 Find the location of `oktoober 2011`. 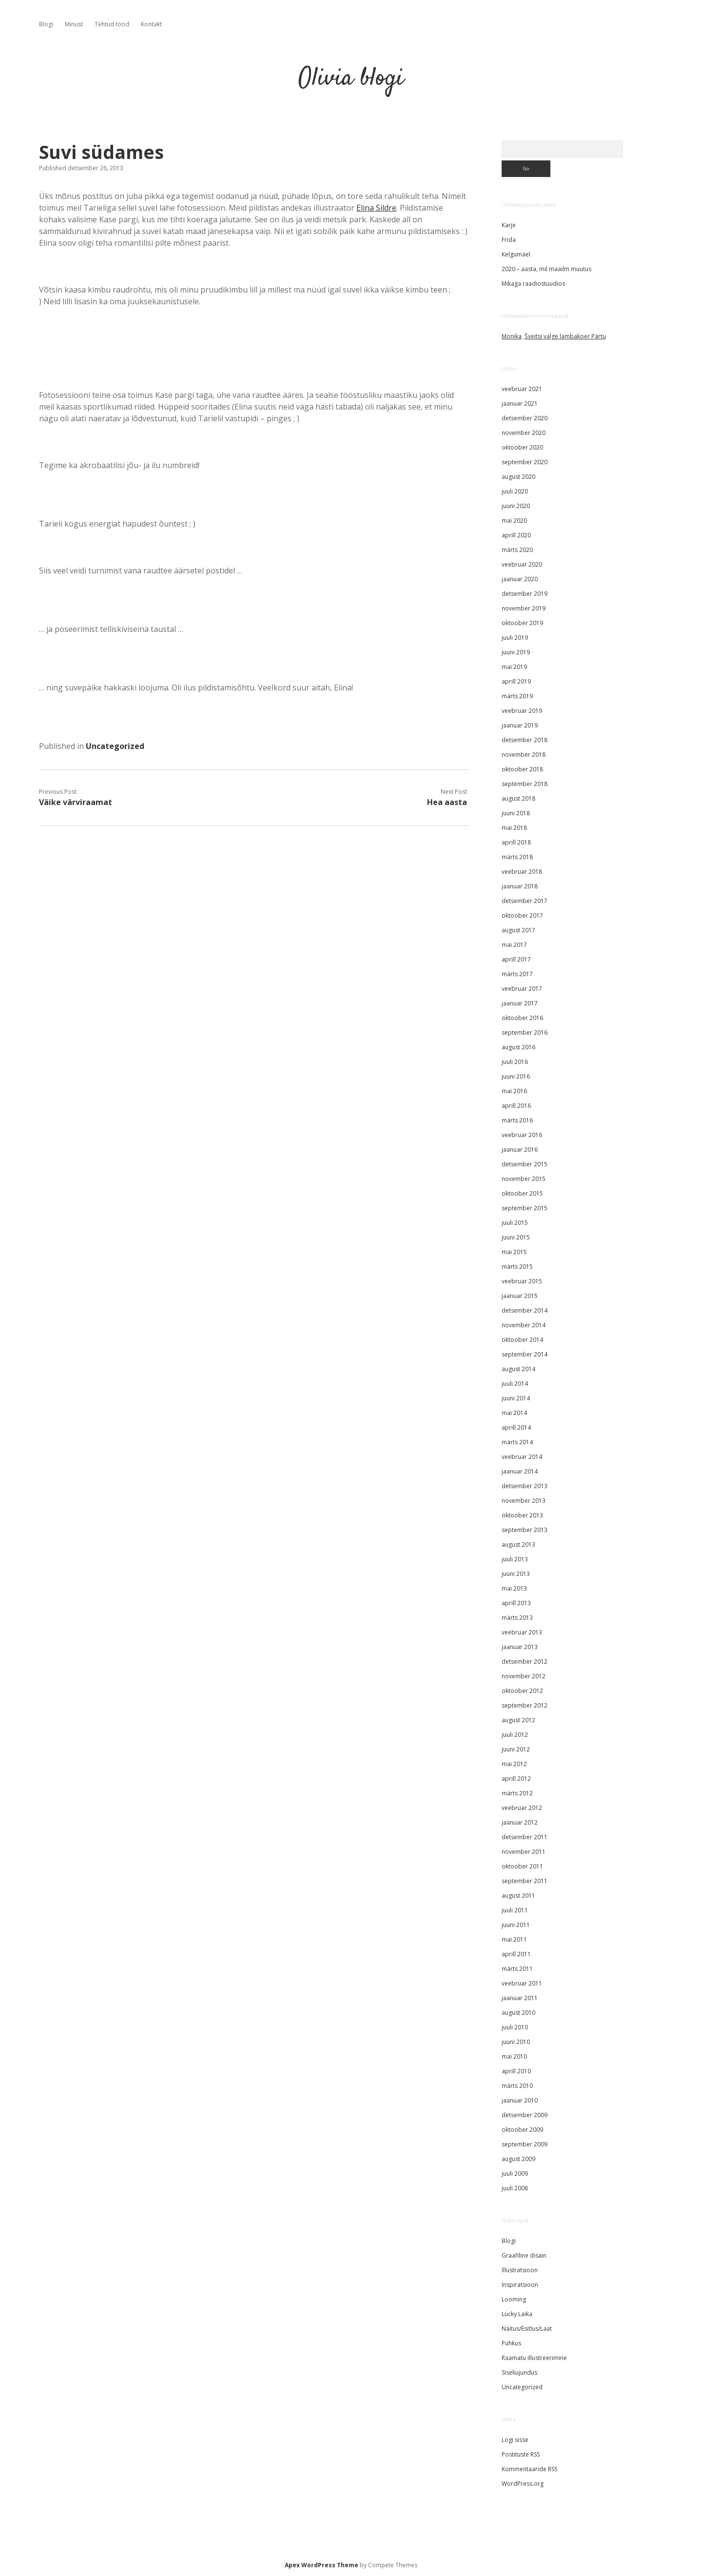

oktoober 2011 is located at coordinates (522, 1866).